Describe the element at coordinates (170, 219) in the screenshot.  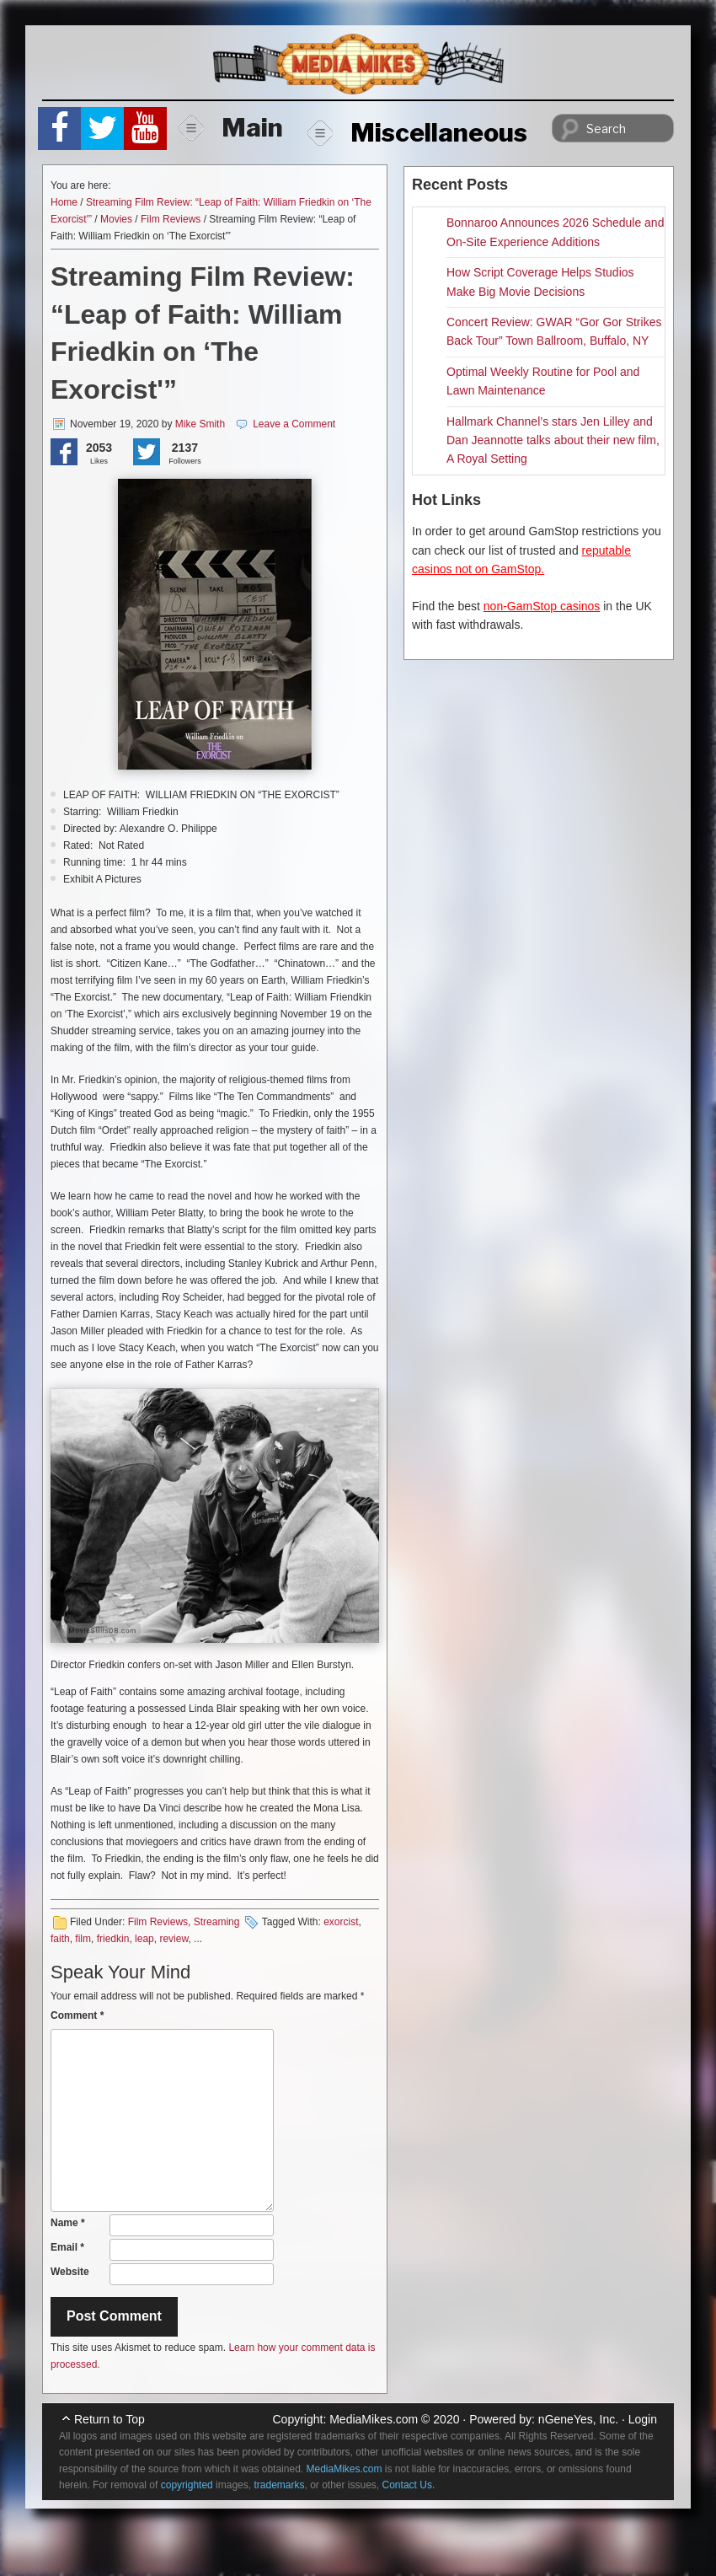
I see `Film Reviews` at that location.